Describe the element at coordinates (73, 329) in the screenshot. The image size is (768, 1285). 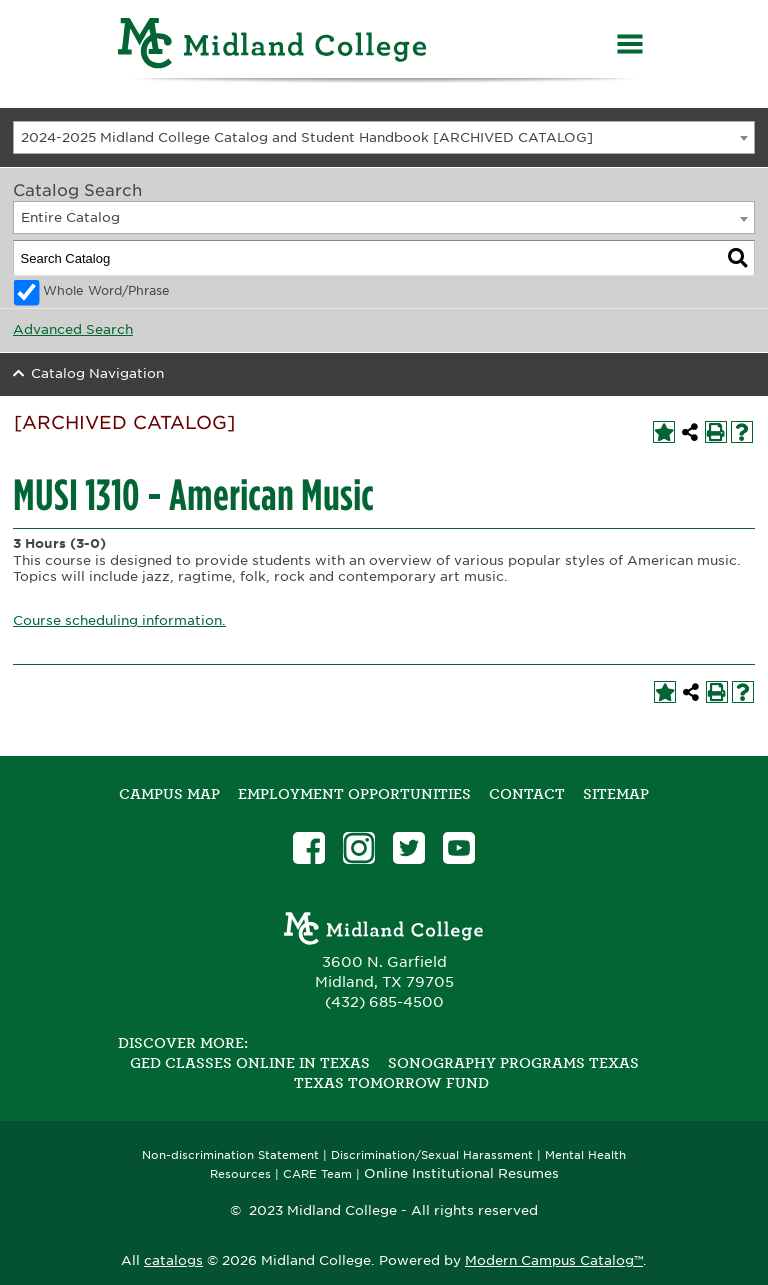
I see `Advanced Search` at that location.